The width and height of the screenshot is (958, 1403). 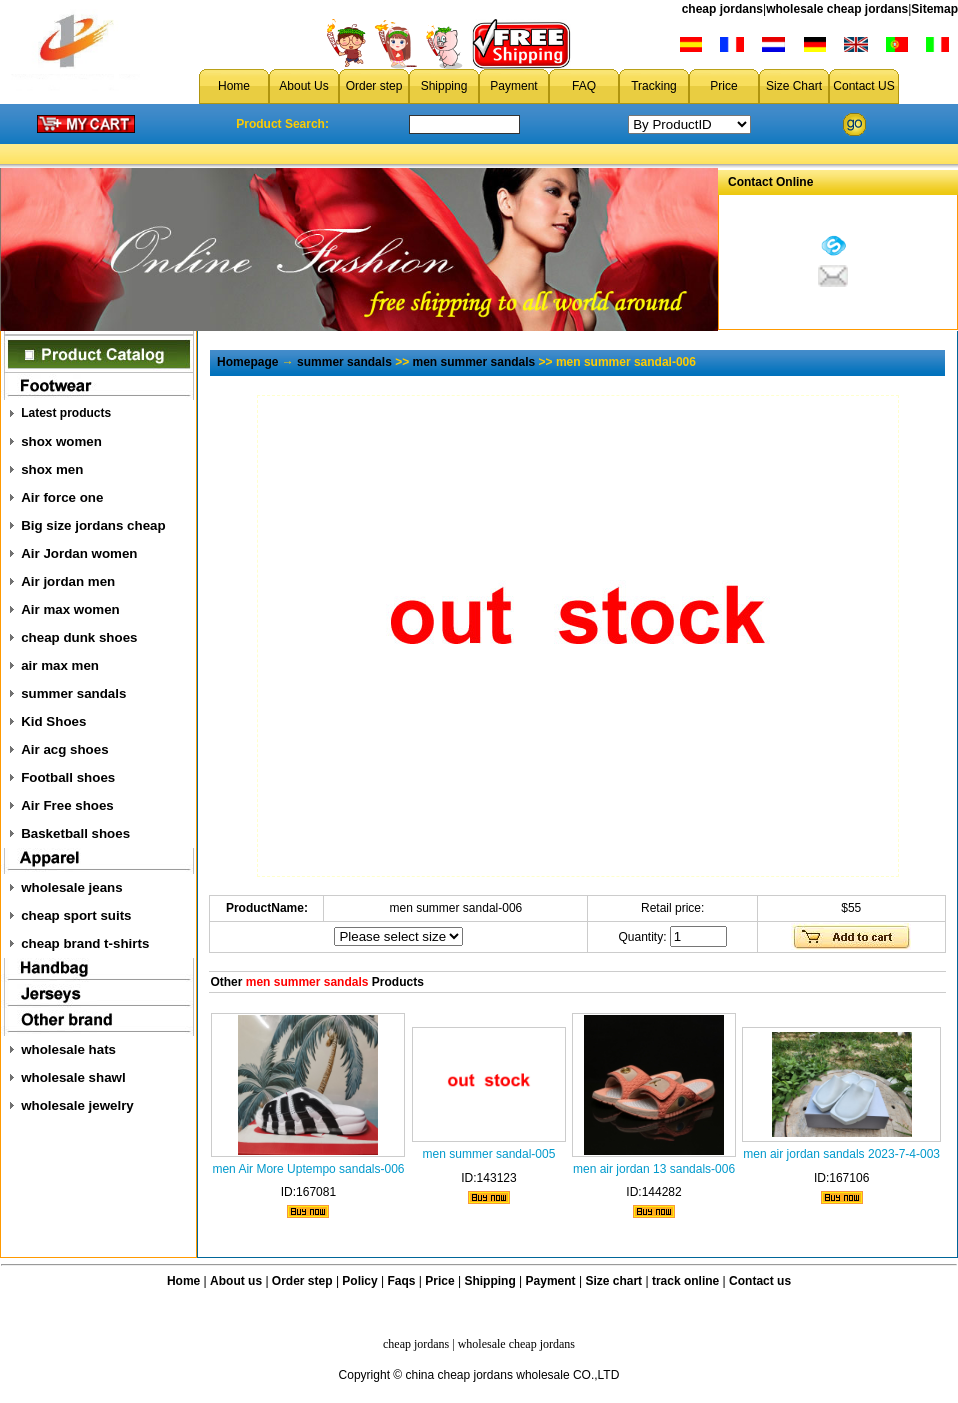 What do you see at coordinates (489, 1154) in the screenshot?
I see `men summer sandal-005` at bounding box center [489, 1154].